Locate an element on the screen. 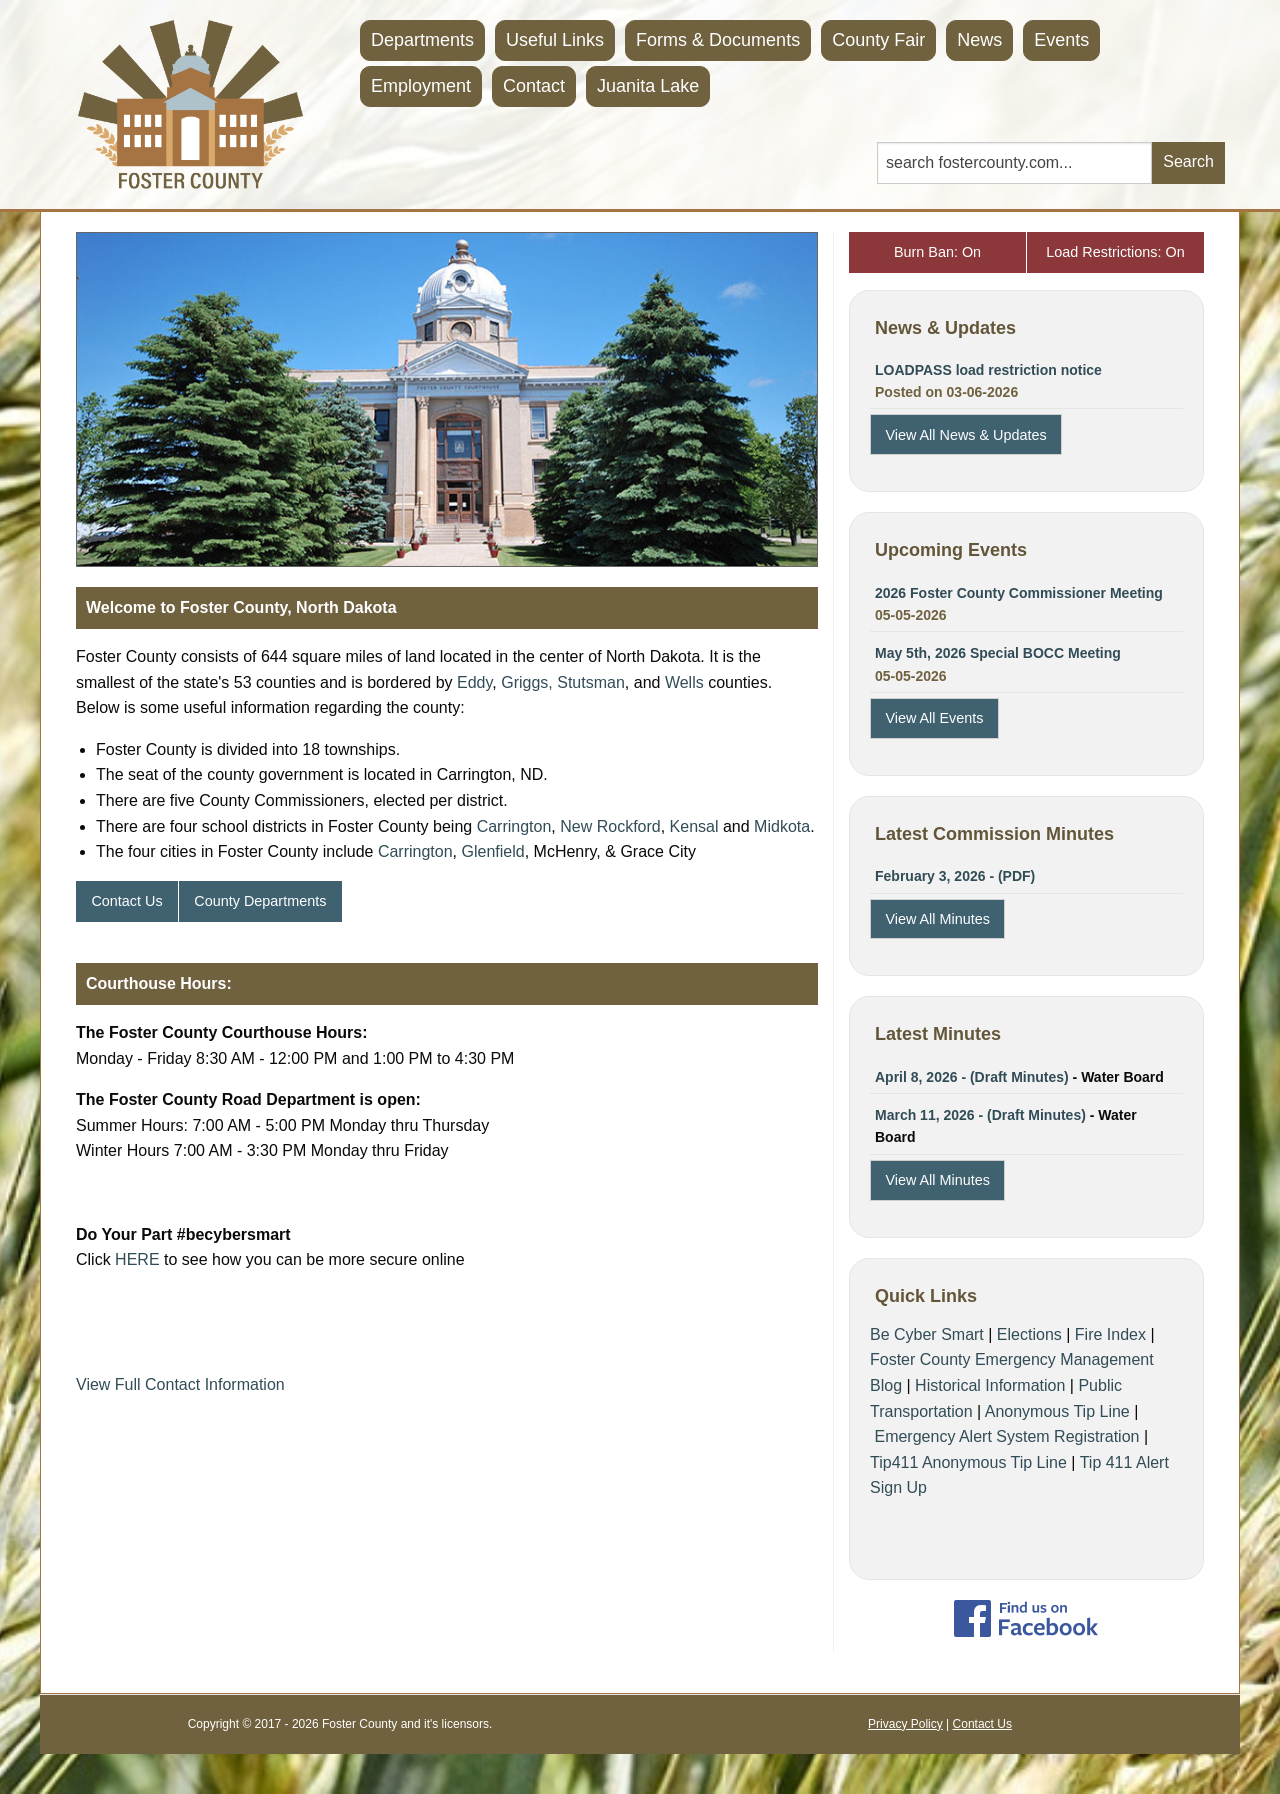 Image resolution: width=1280 pixels, height=1794 pixels. View All Minutes is located at coordinates (937, 919).